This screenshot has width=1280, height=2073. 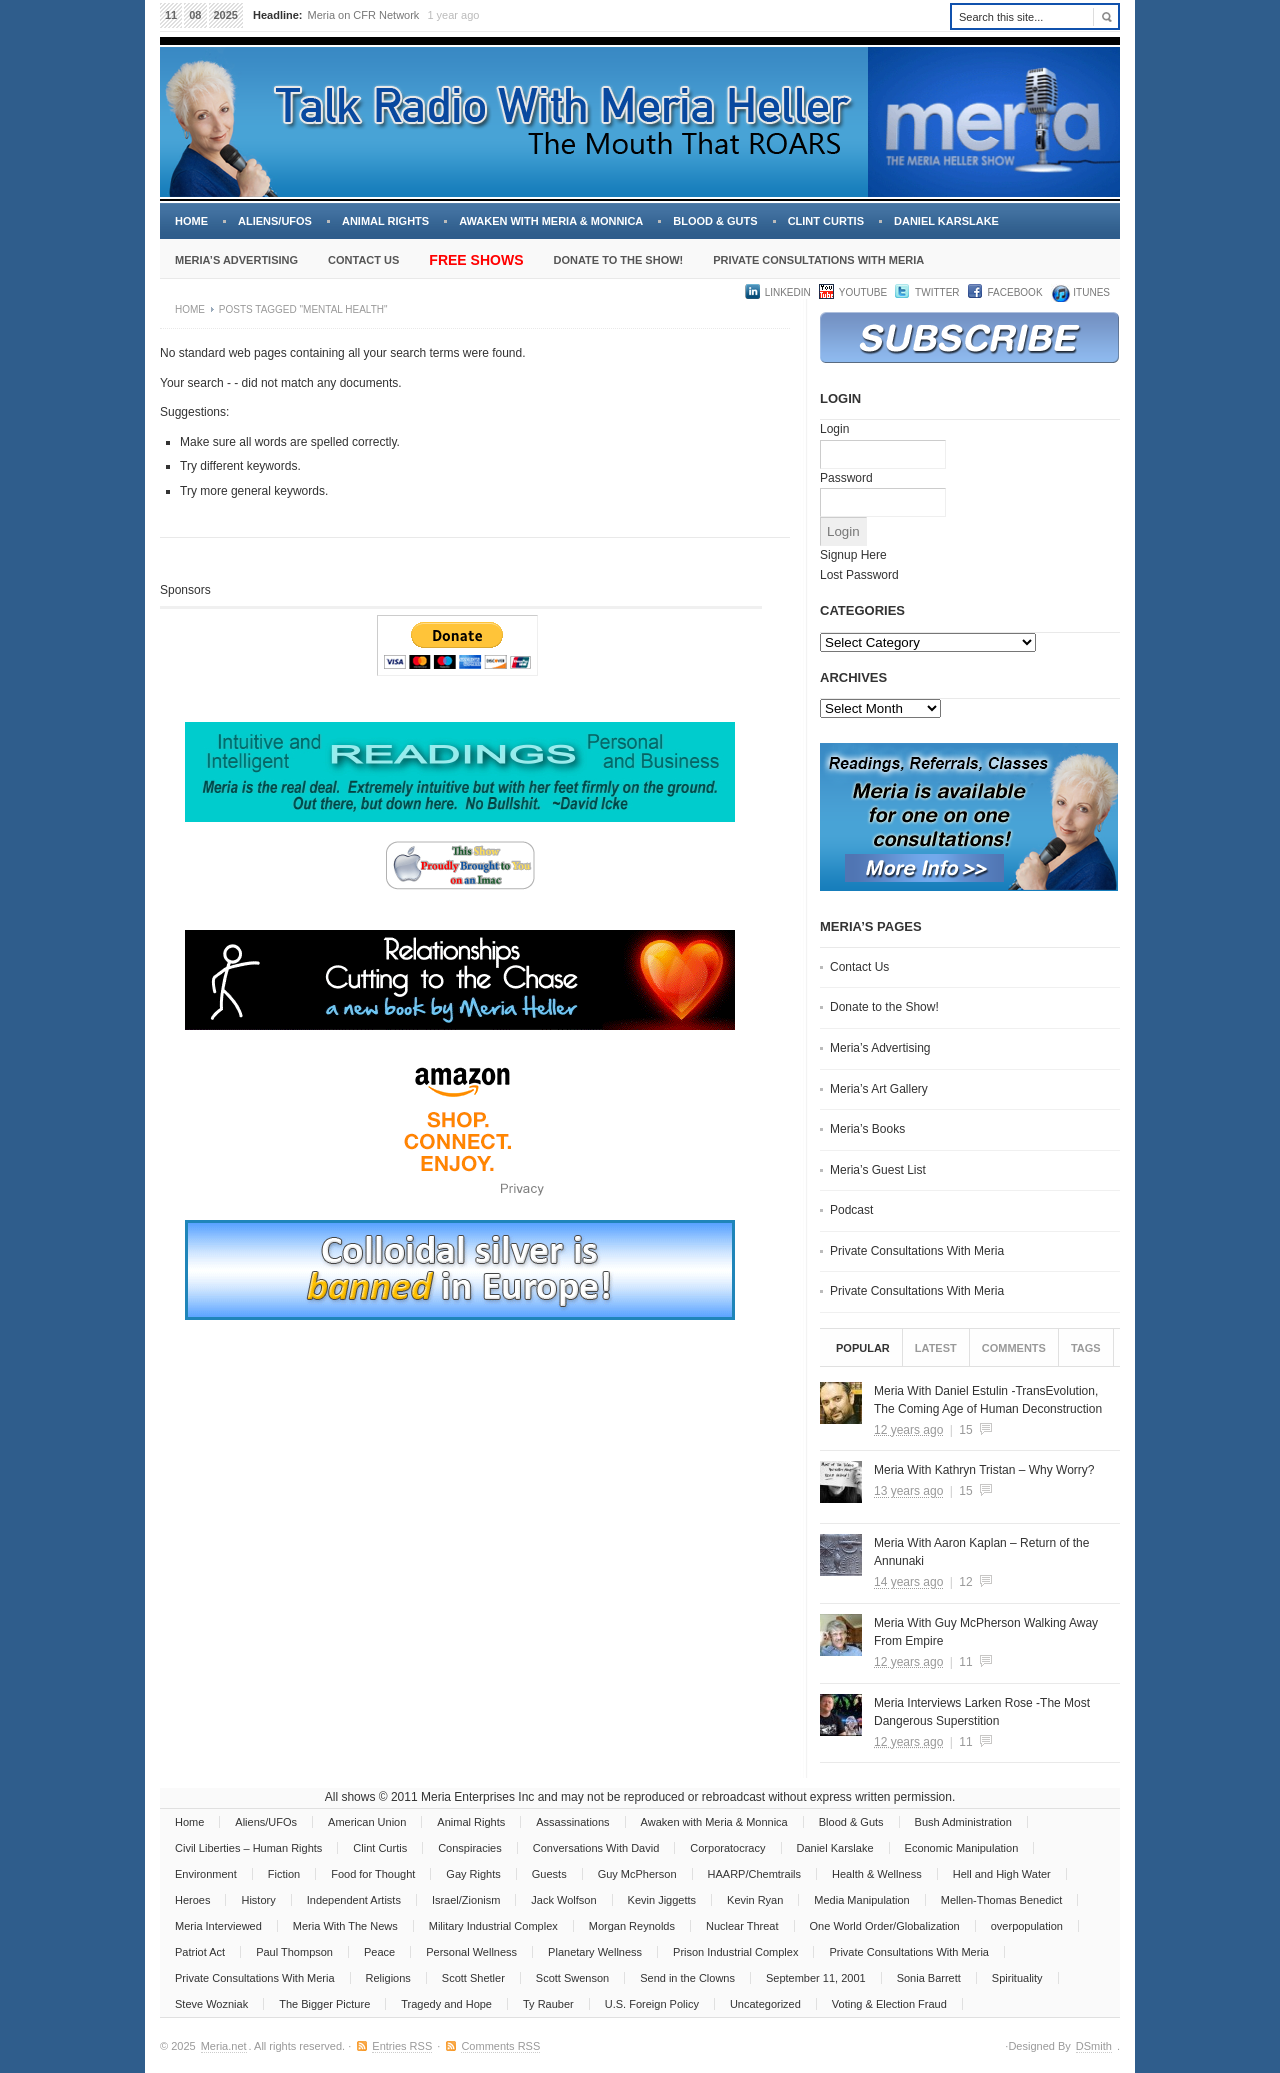 I want to click on Morgan Reynolds, so click(x=632, y=1926).